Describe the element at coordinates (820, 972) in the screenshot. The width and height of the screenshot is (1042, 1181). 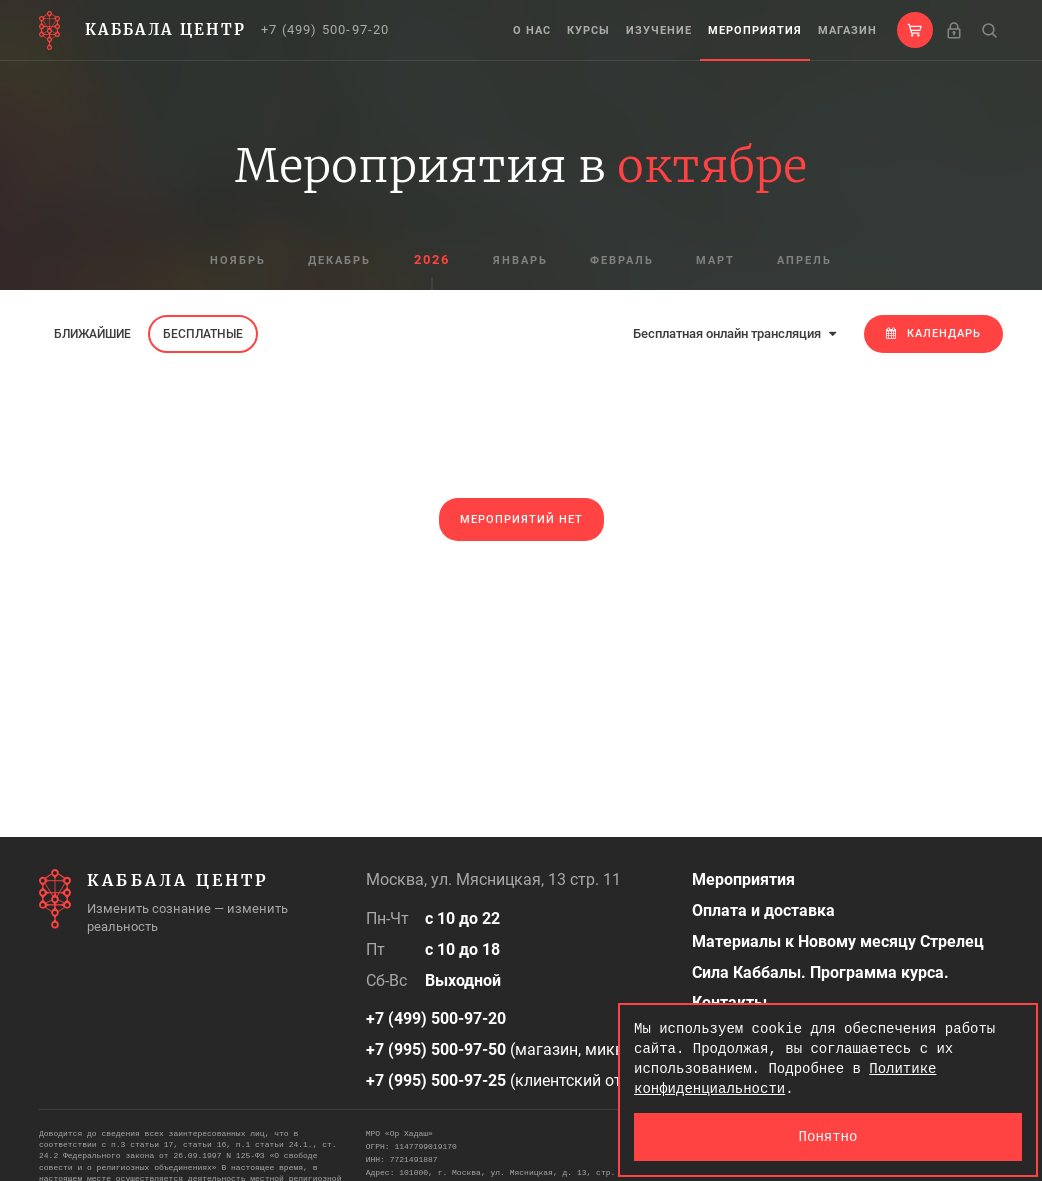
I see `Сила Каббалы. Программа курса.` at that location.